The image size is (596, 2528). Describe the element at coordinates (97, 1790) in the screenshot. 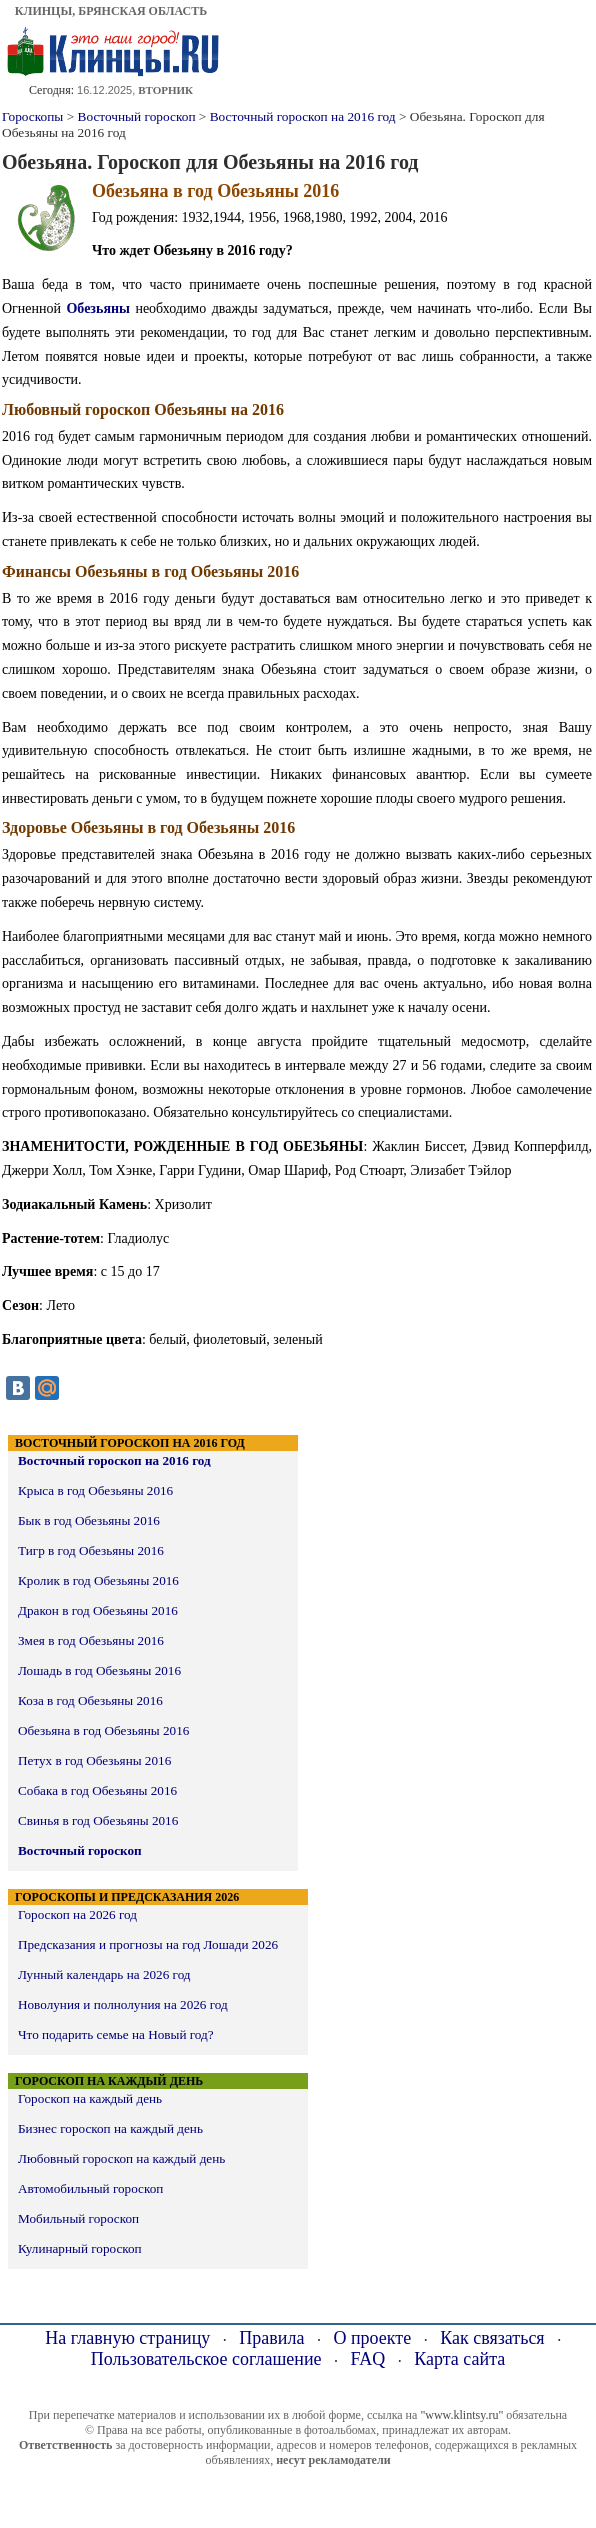

I see `Собака в год Обезьяны 2016` at that location.